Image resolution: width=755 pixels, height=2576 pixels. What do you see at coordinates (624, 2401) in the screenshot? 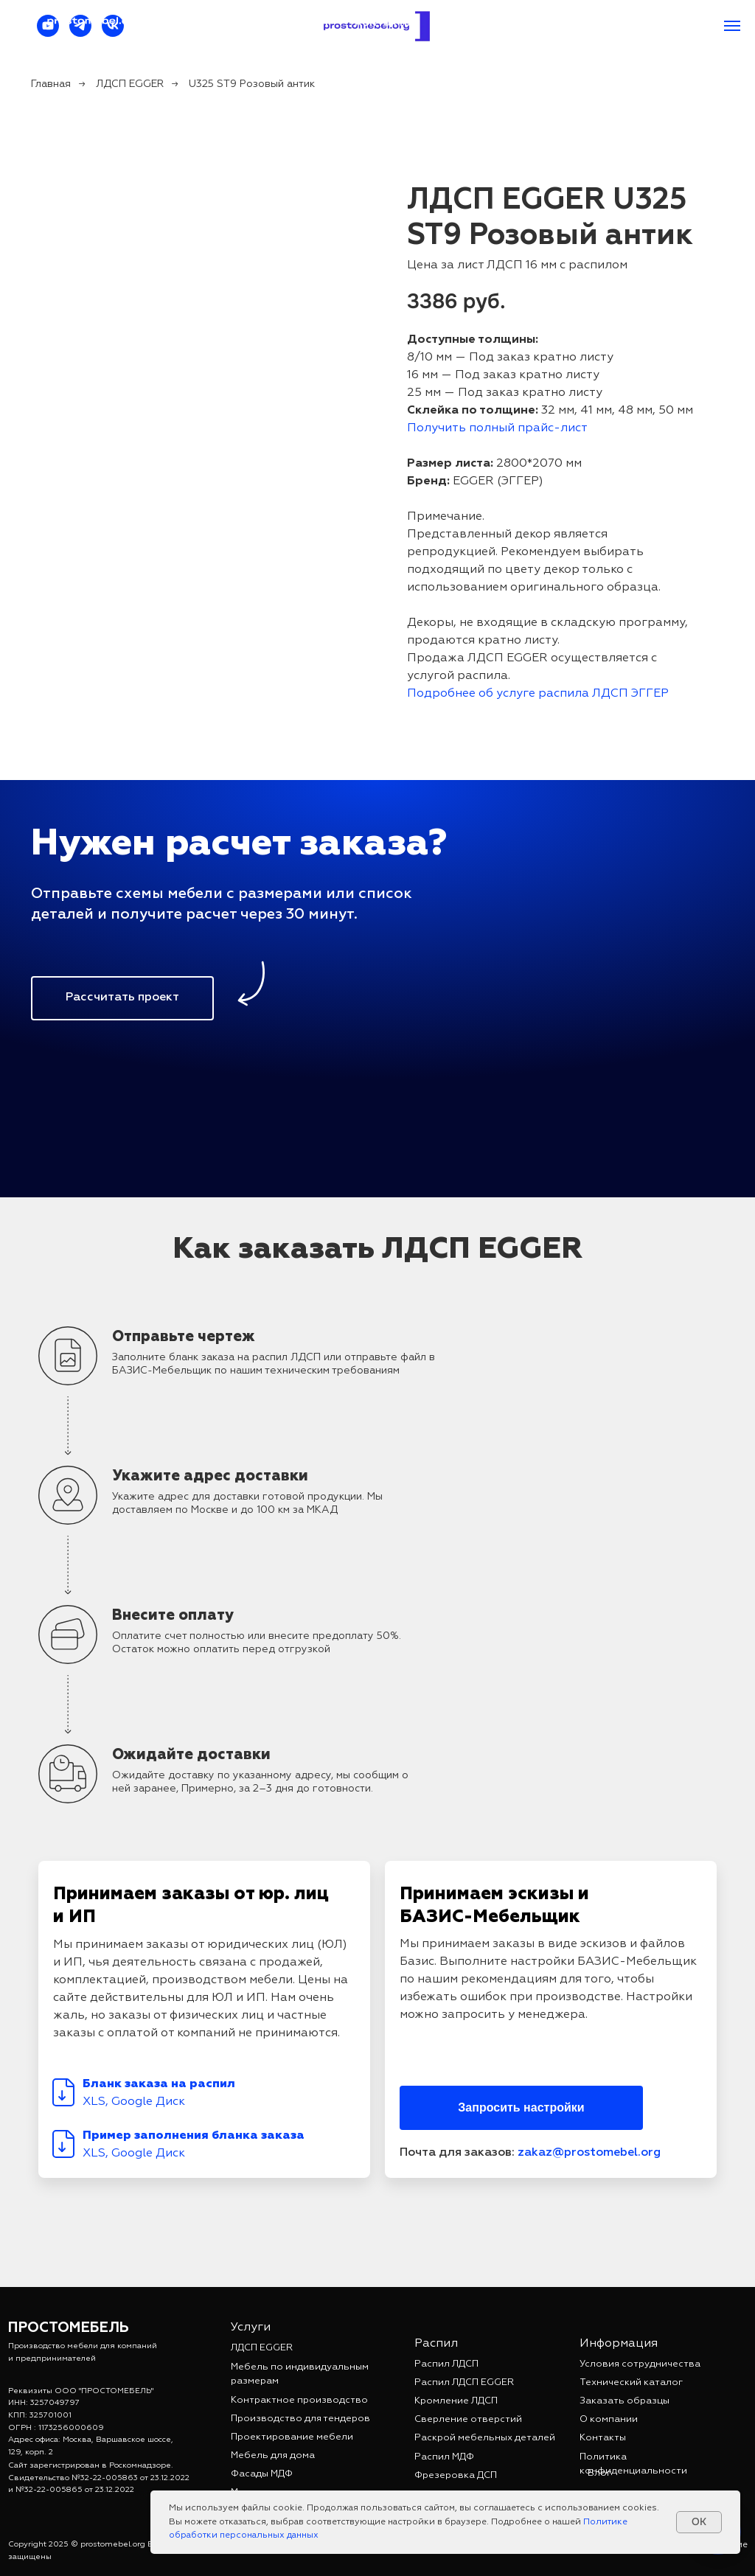
I see `Заказать образцы` at bounding box center [624, 2401].